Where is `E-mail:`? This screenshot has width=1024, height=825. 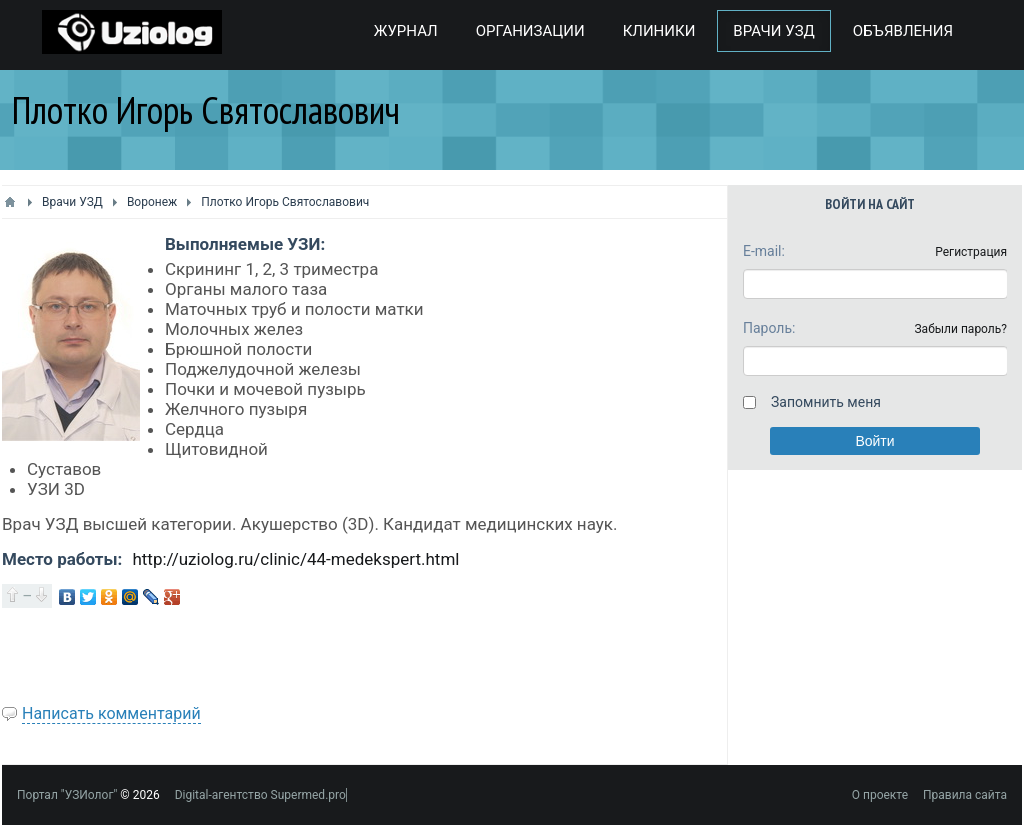 E-mail: is located at coordinates (764, 251).